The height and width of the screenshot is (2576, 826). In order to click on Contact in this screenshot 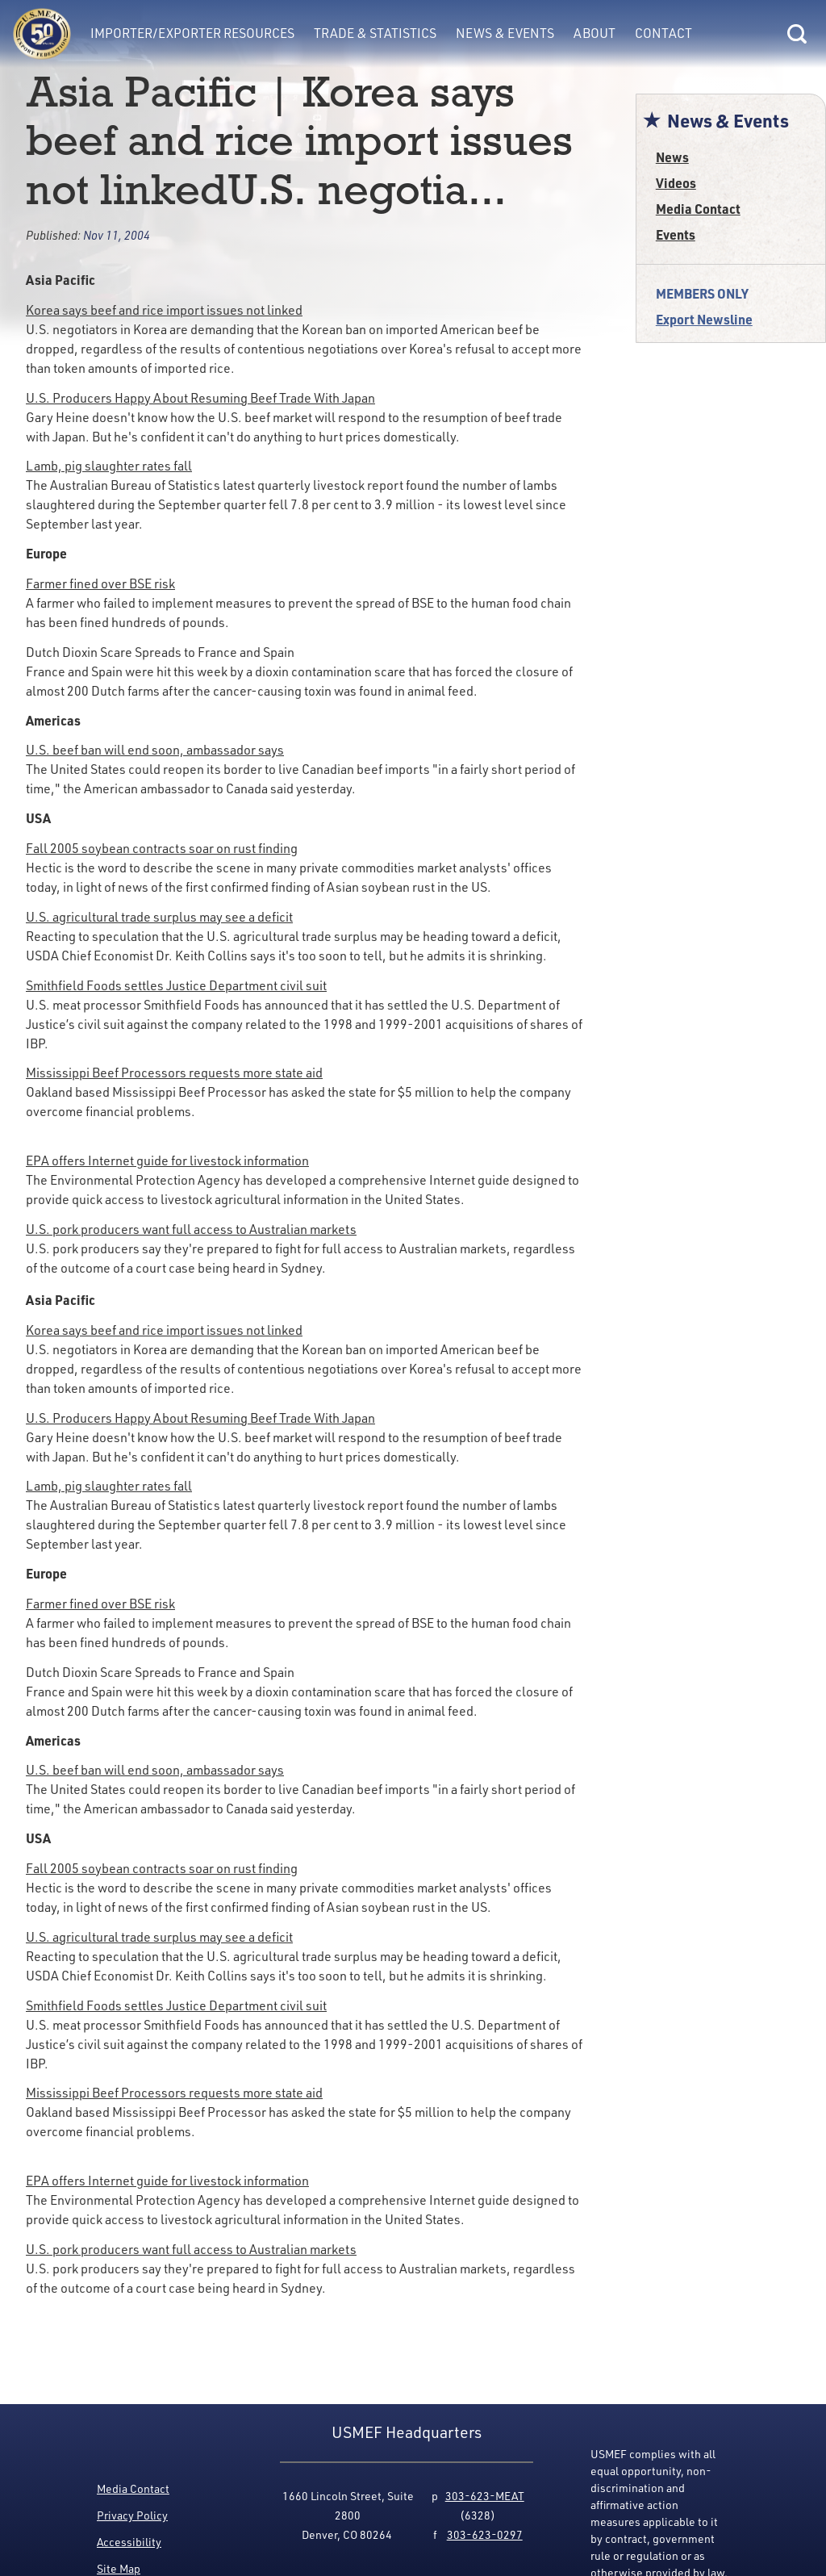, I will do `click(663, 33)`.